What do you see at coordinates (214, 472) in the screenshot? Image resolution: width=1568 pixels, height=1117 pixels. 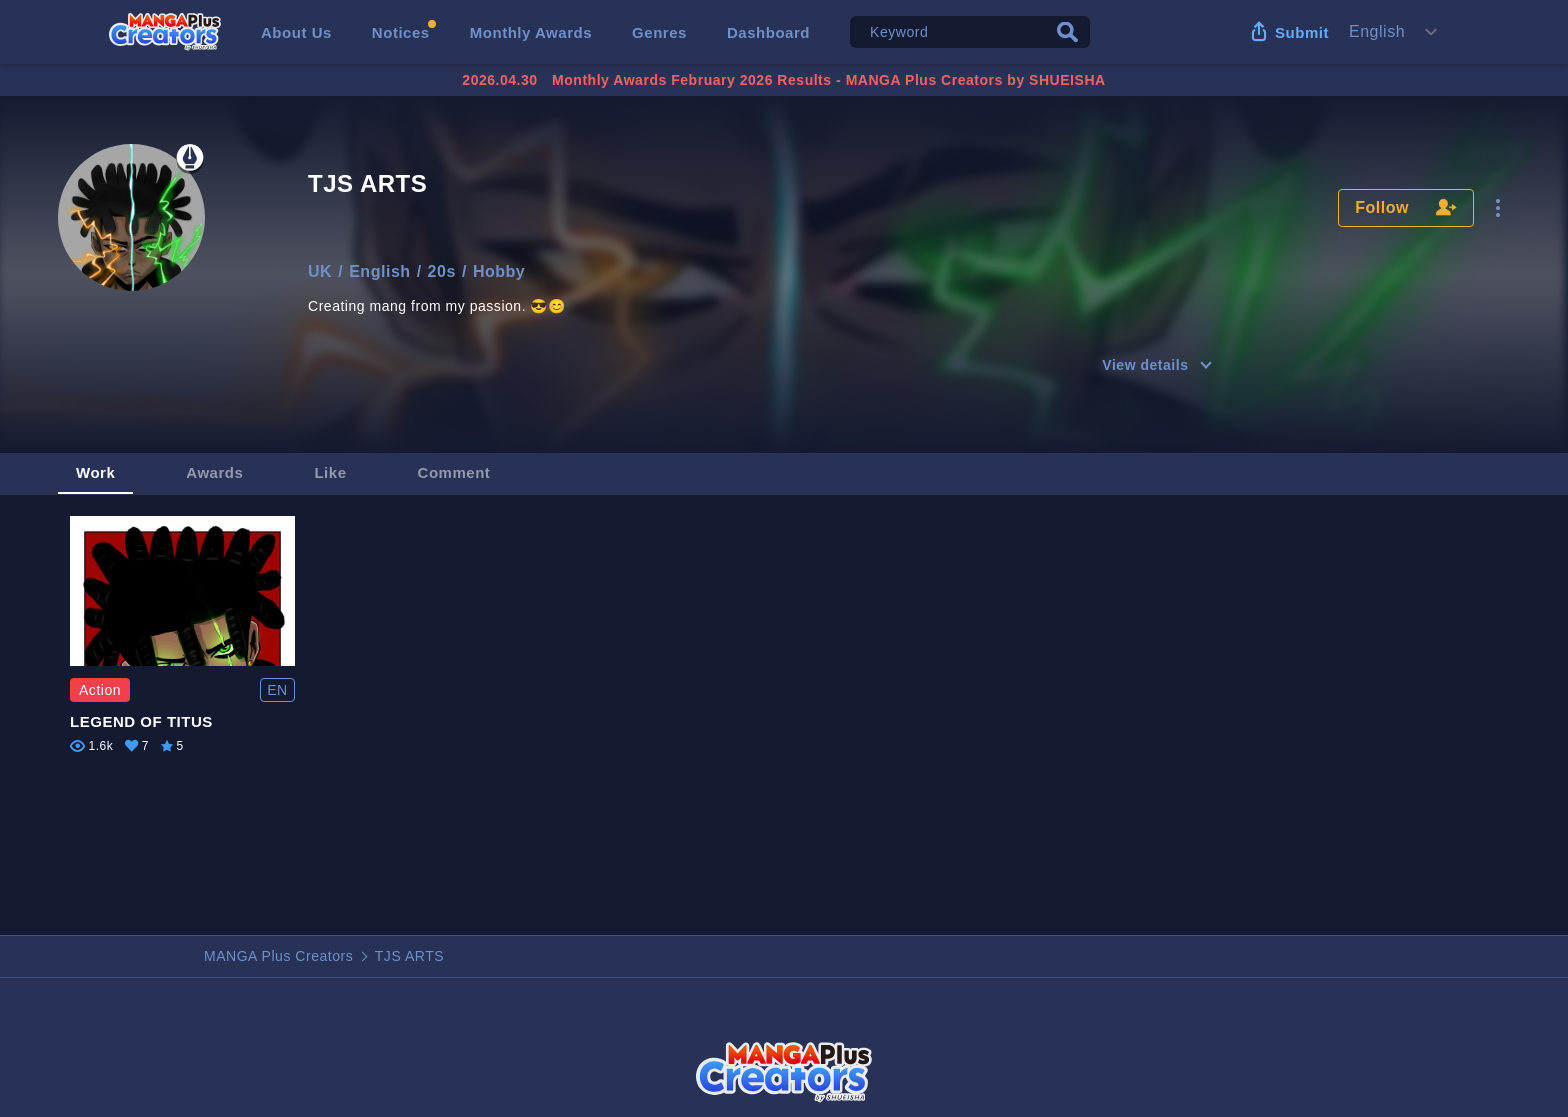 I see `Awards` at bounding box center [214, 472].